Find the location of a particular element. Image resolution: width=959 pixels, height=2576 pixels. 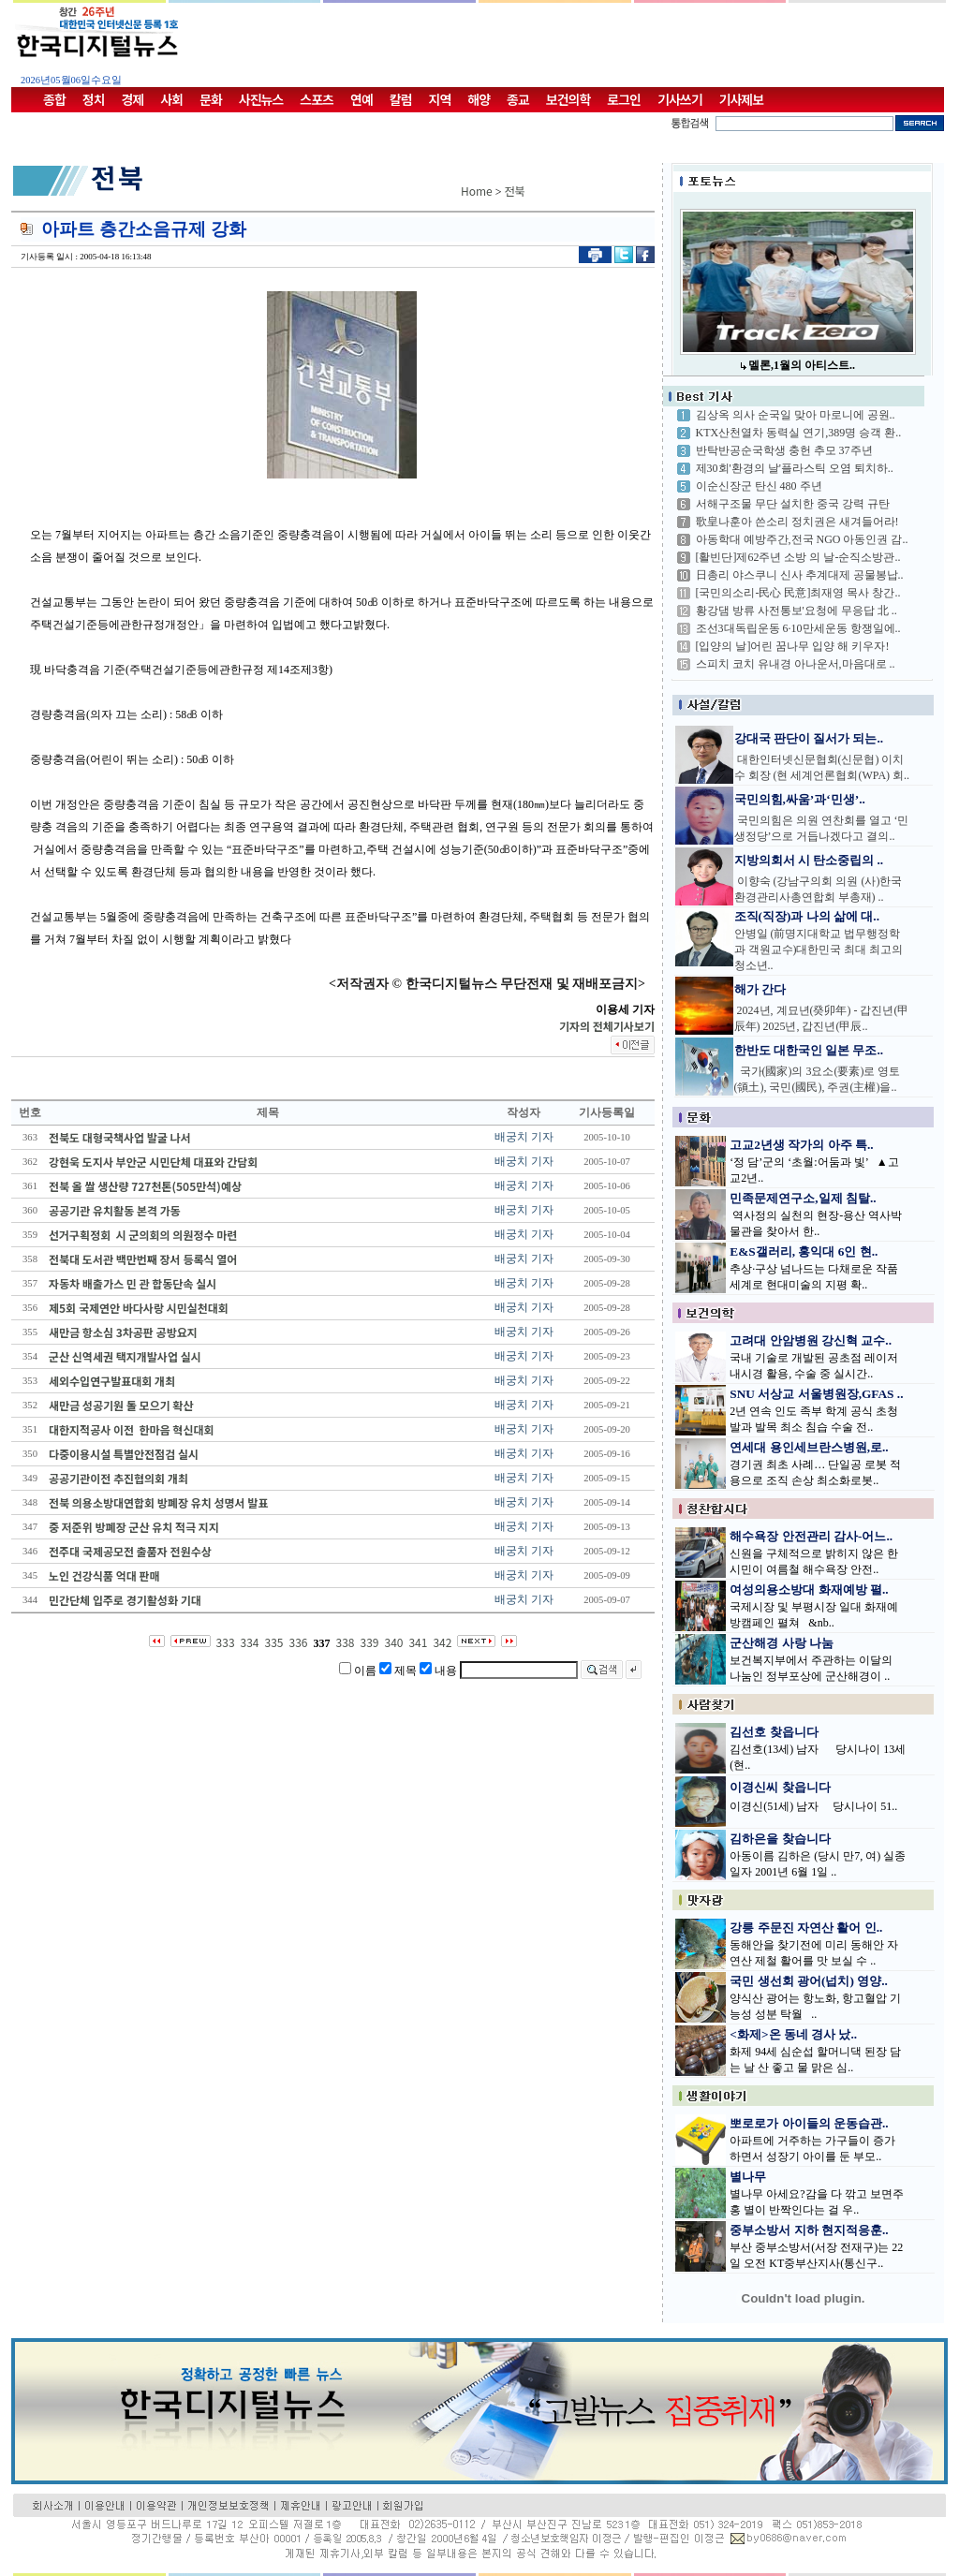

Home is located at coordinates (477, 191).